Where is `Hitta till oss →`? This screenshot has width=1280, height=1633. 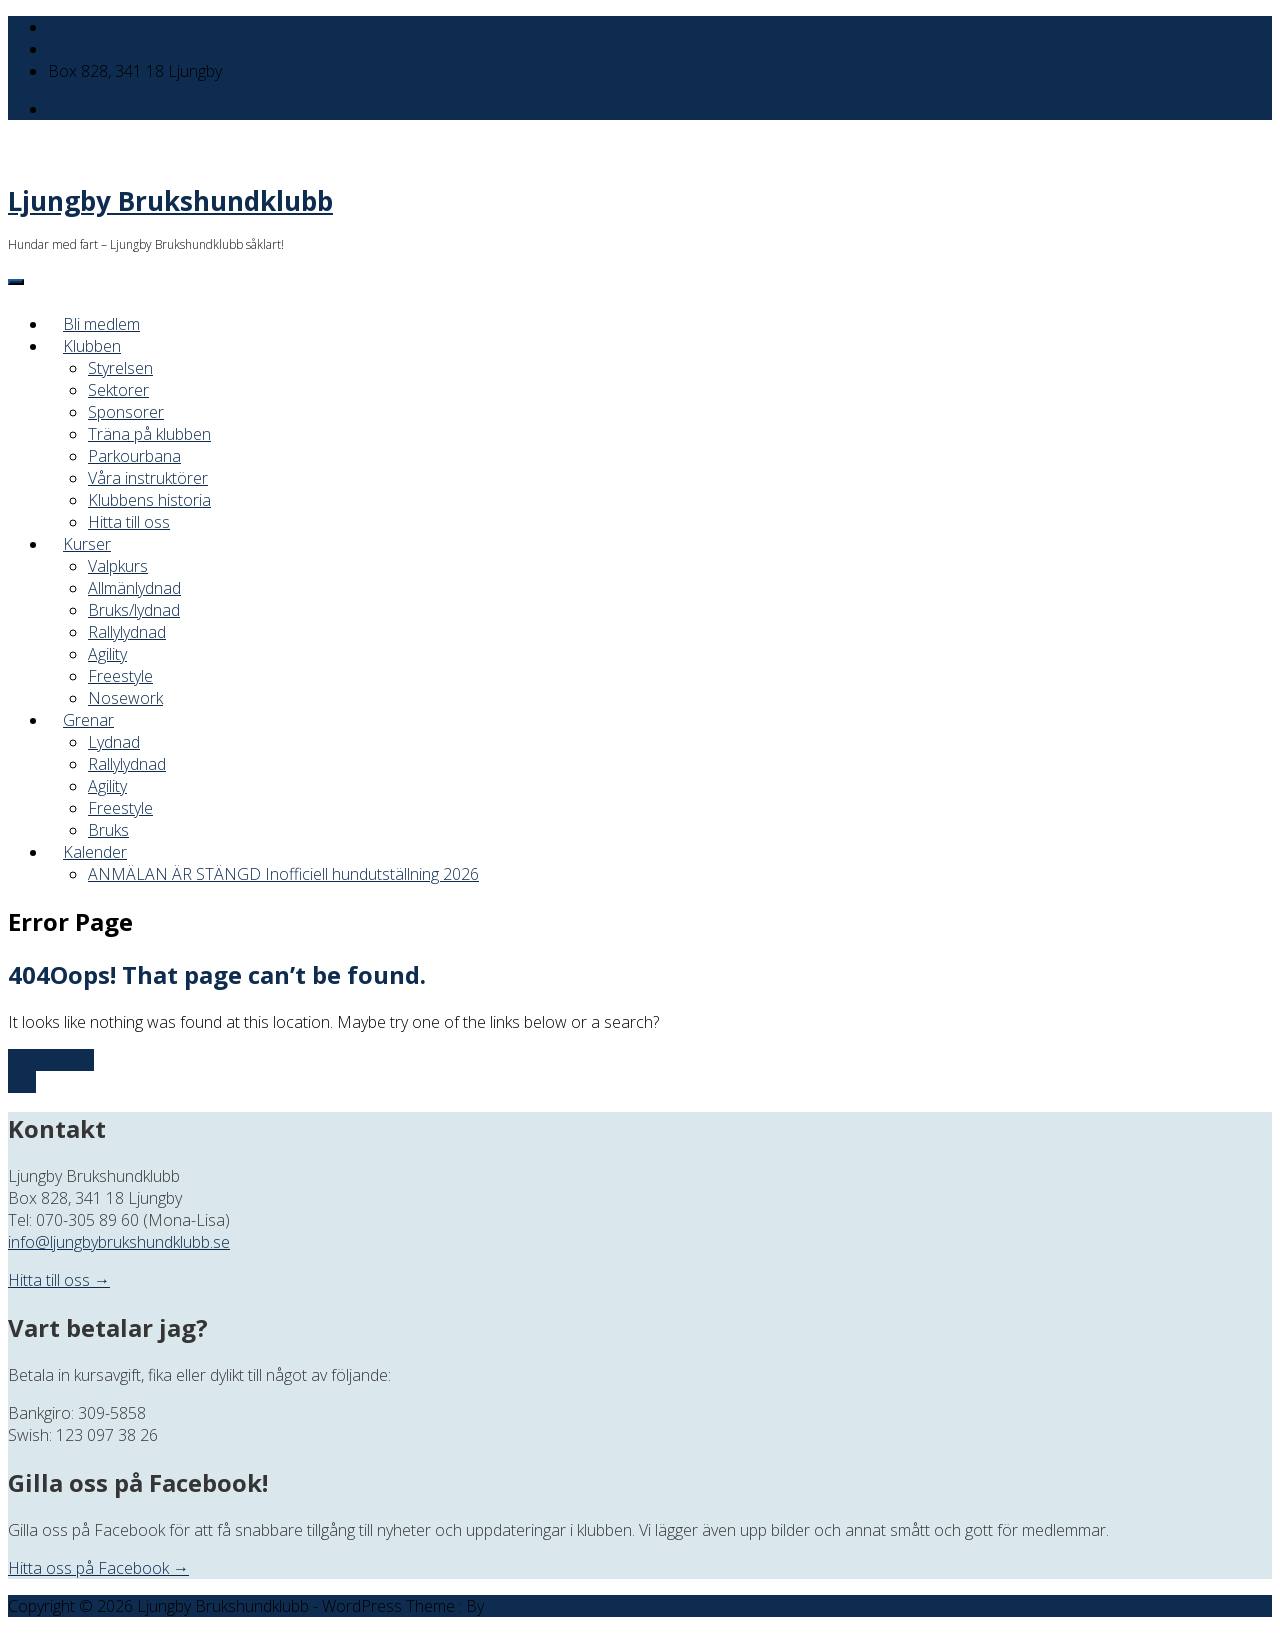
Hitta till oss → is located at coordinates (59, 1280).